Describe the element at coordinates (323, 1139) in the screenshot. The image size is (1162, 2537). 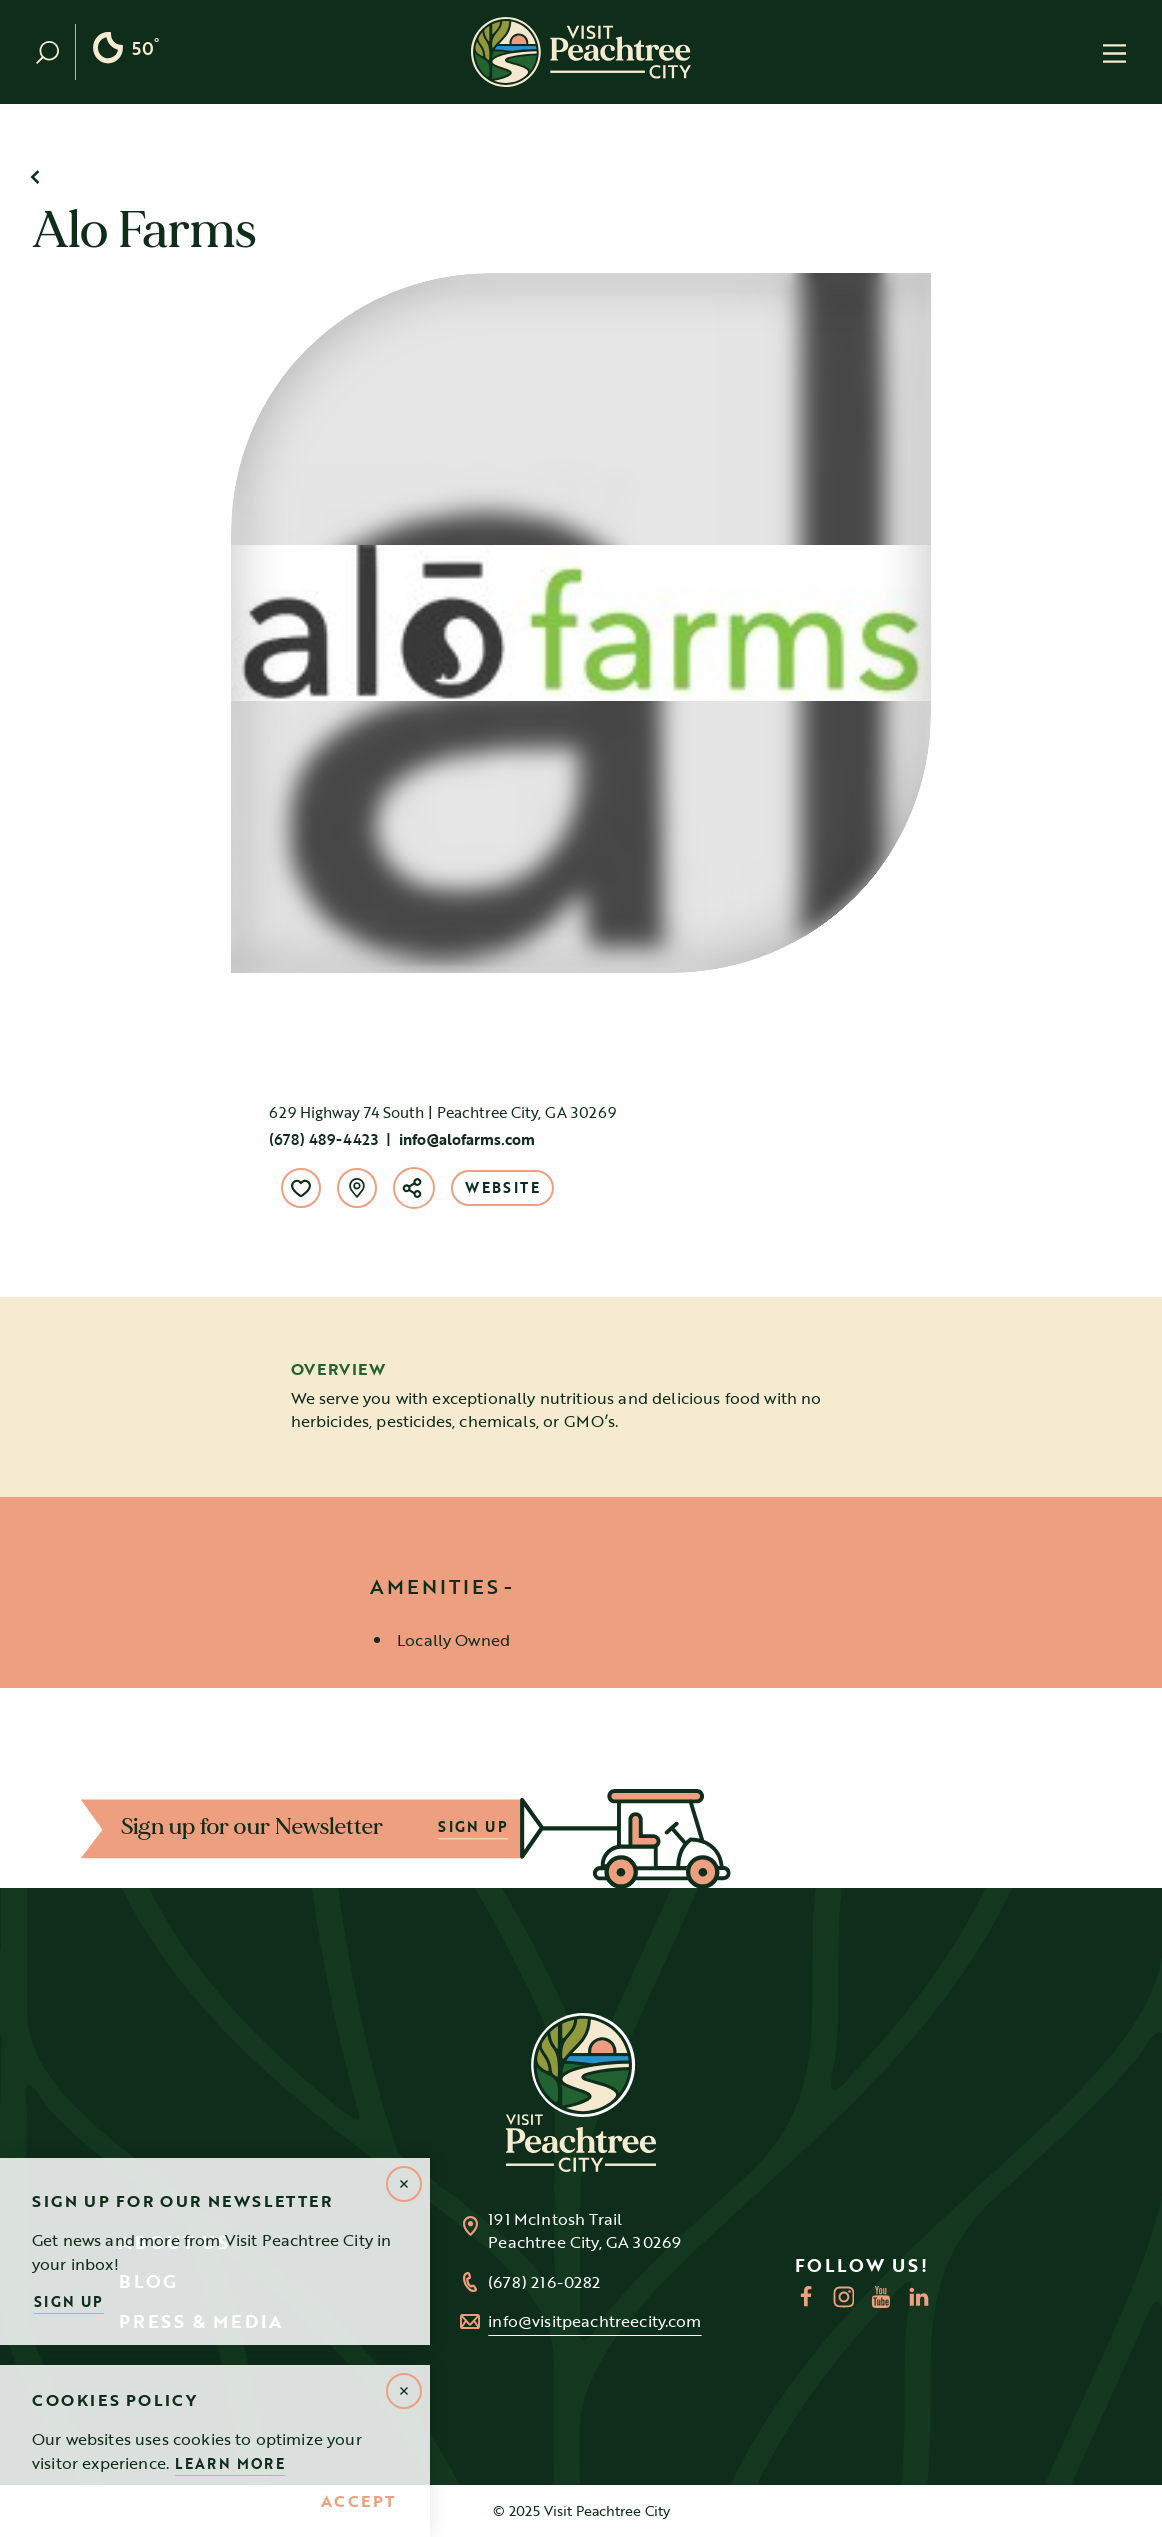
I see `(678) 489-4423` at that location.